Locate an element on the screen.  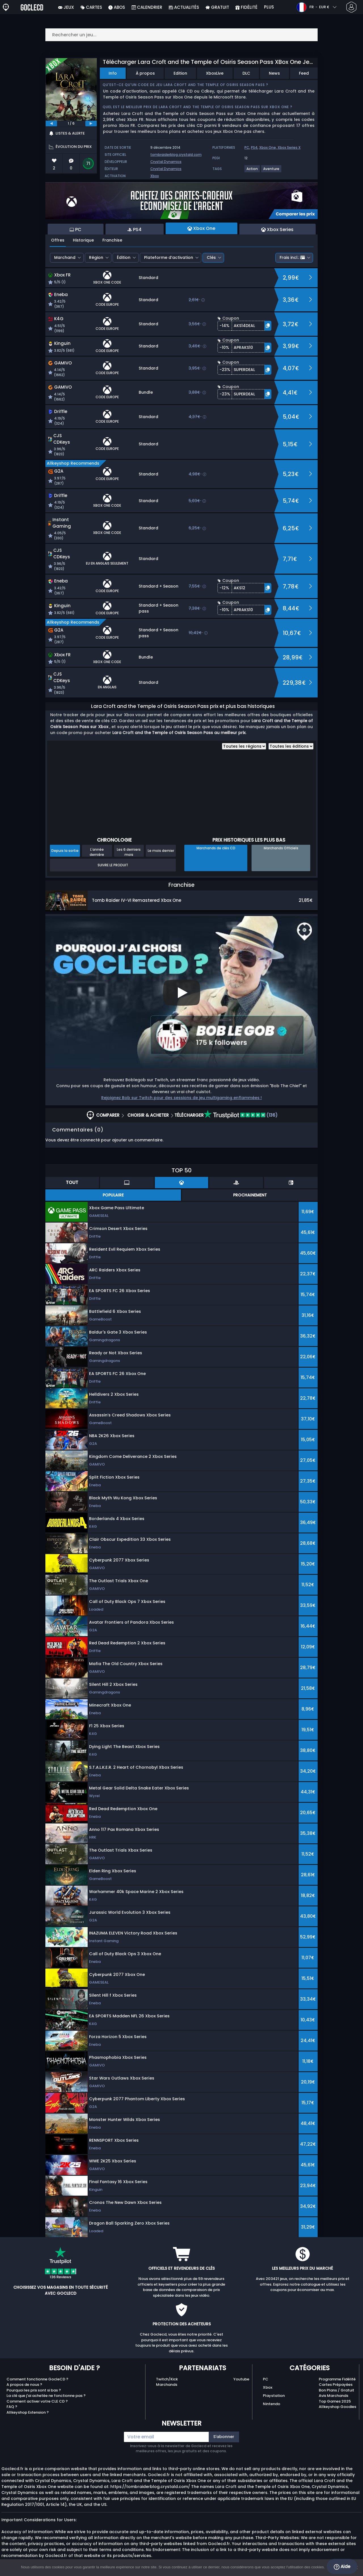
Suivre le produit is located at coordinates (113, 865).